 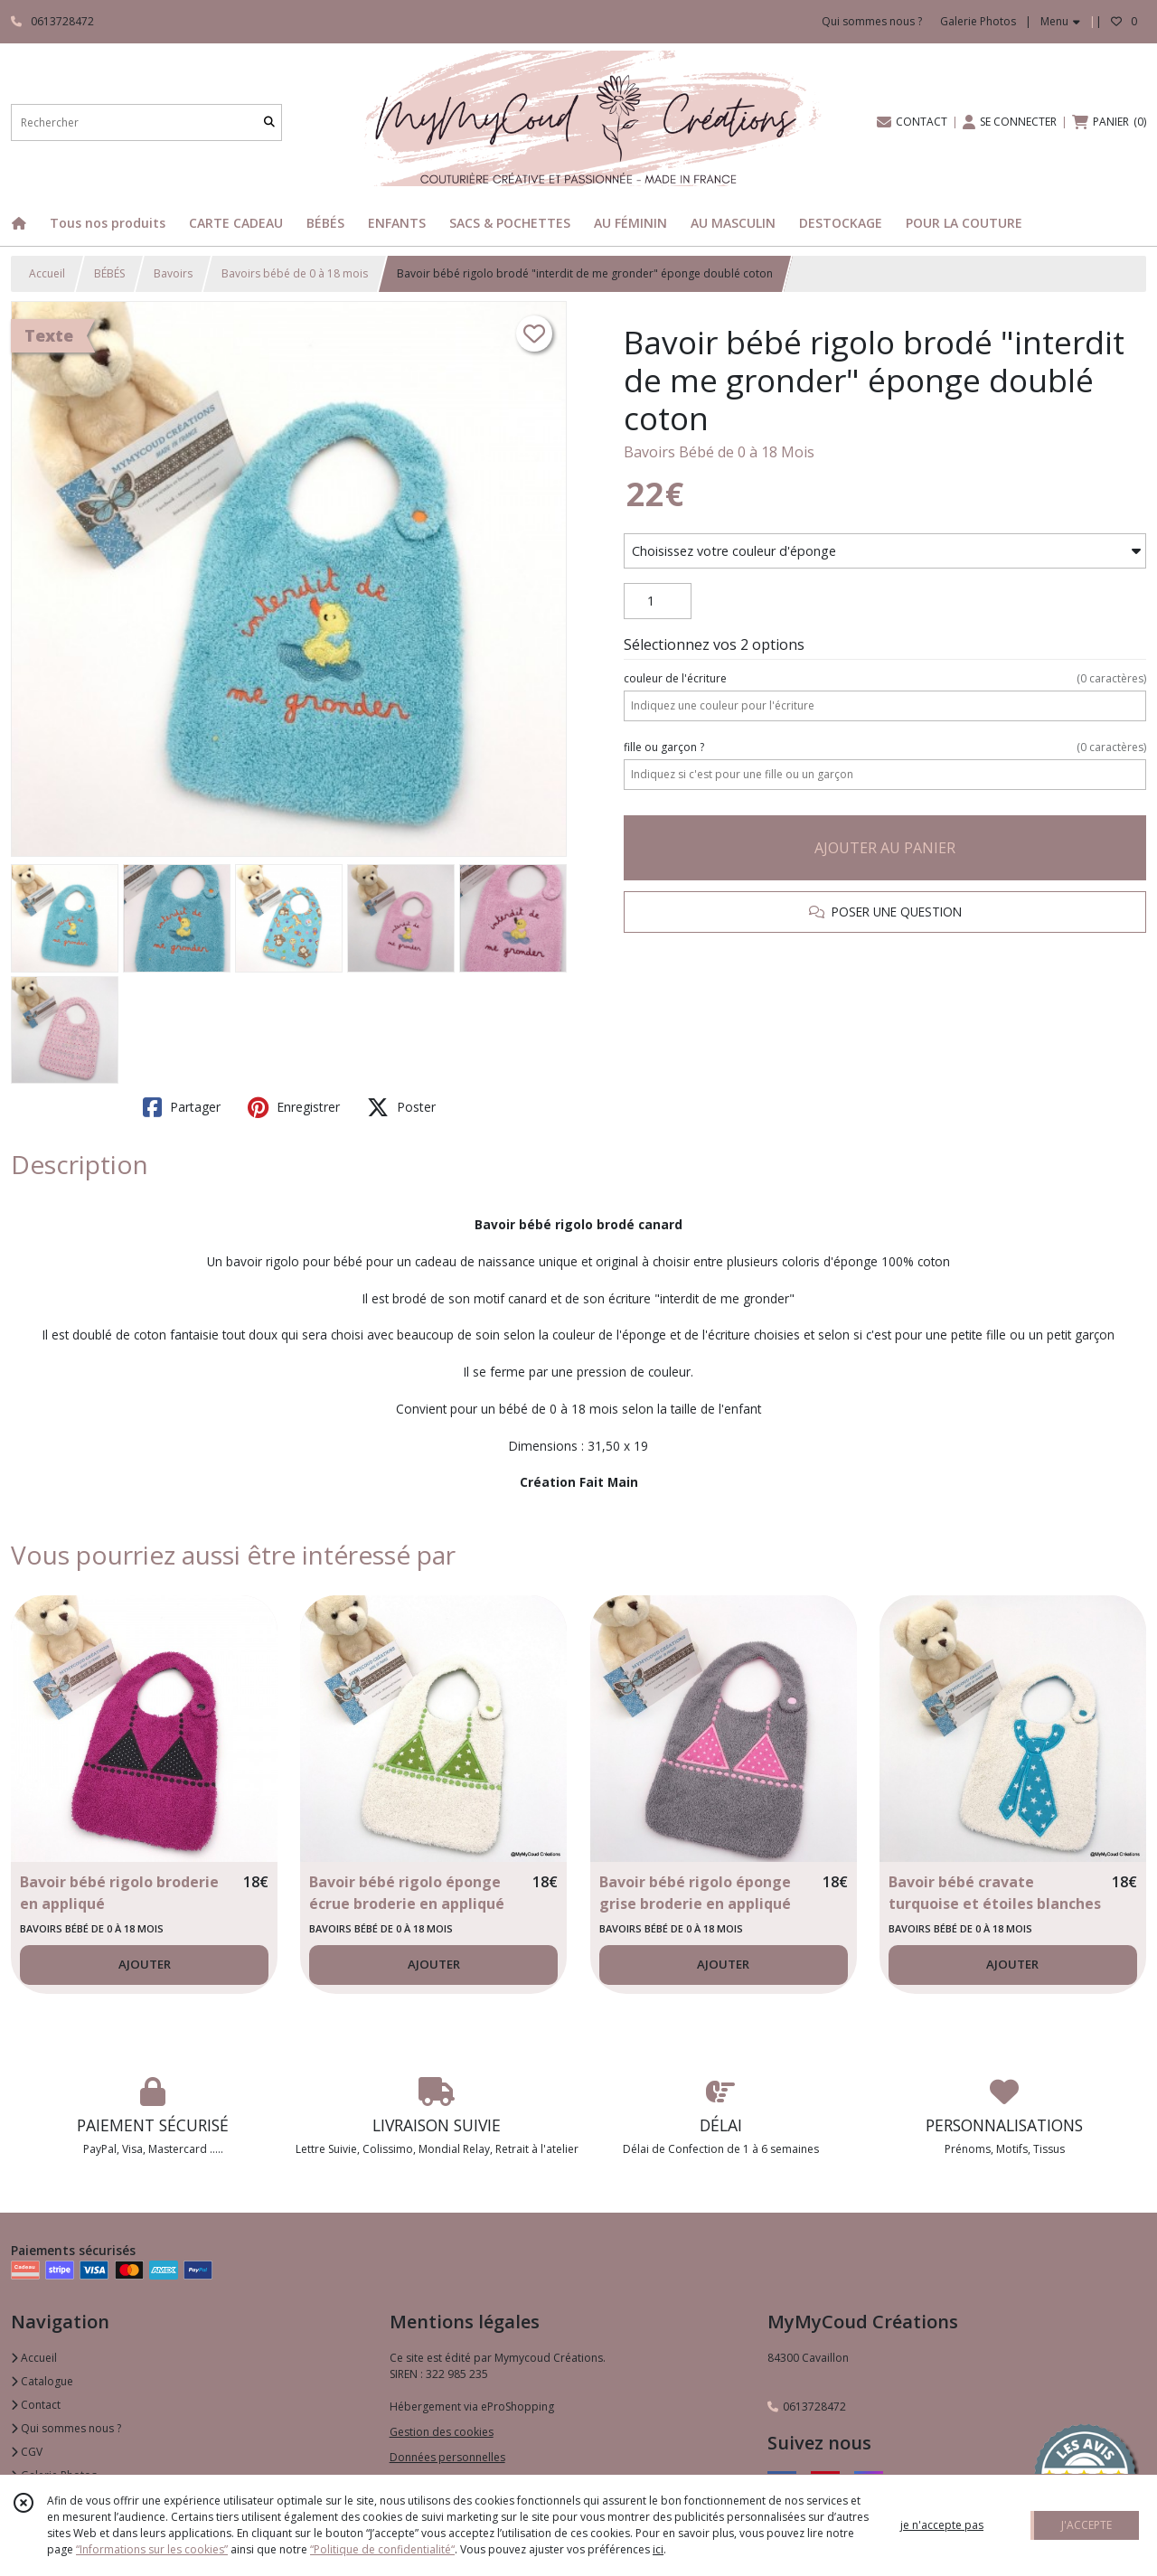 What do you see at coordinates (442, 2432) in the screenshot?
I see `Gestion des cookies` at bounding box center [442, 2432].